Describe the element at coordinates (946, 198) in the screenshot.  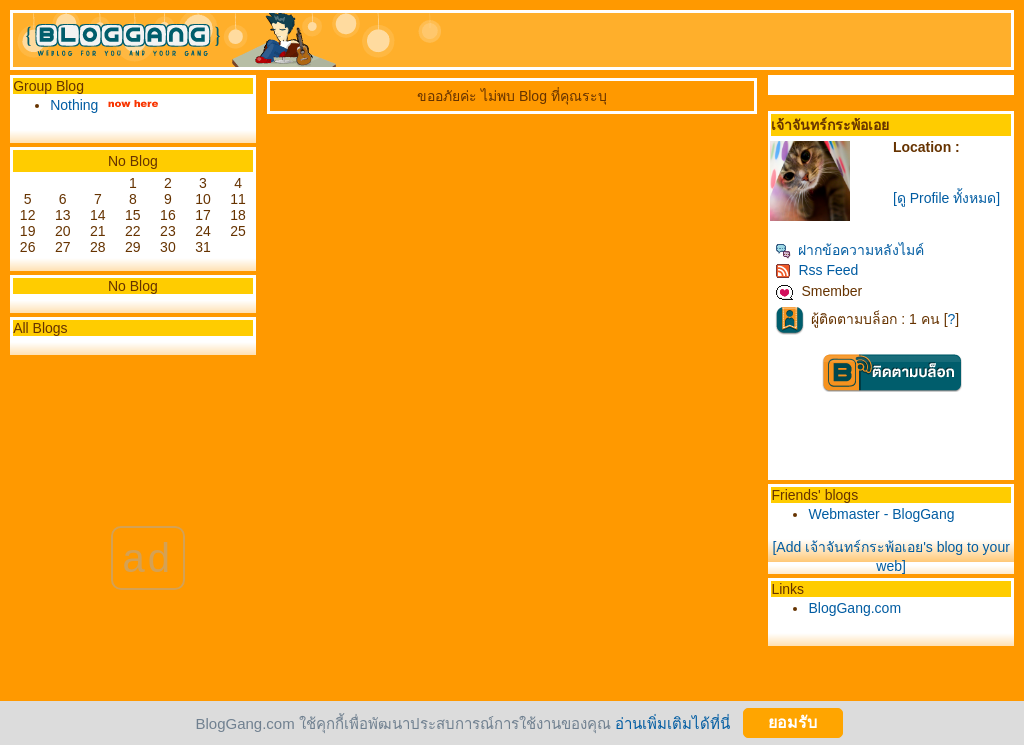
I see `[ดู Profile ทั้งหมด]` at that location.